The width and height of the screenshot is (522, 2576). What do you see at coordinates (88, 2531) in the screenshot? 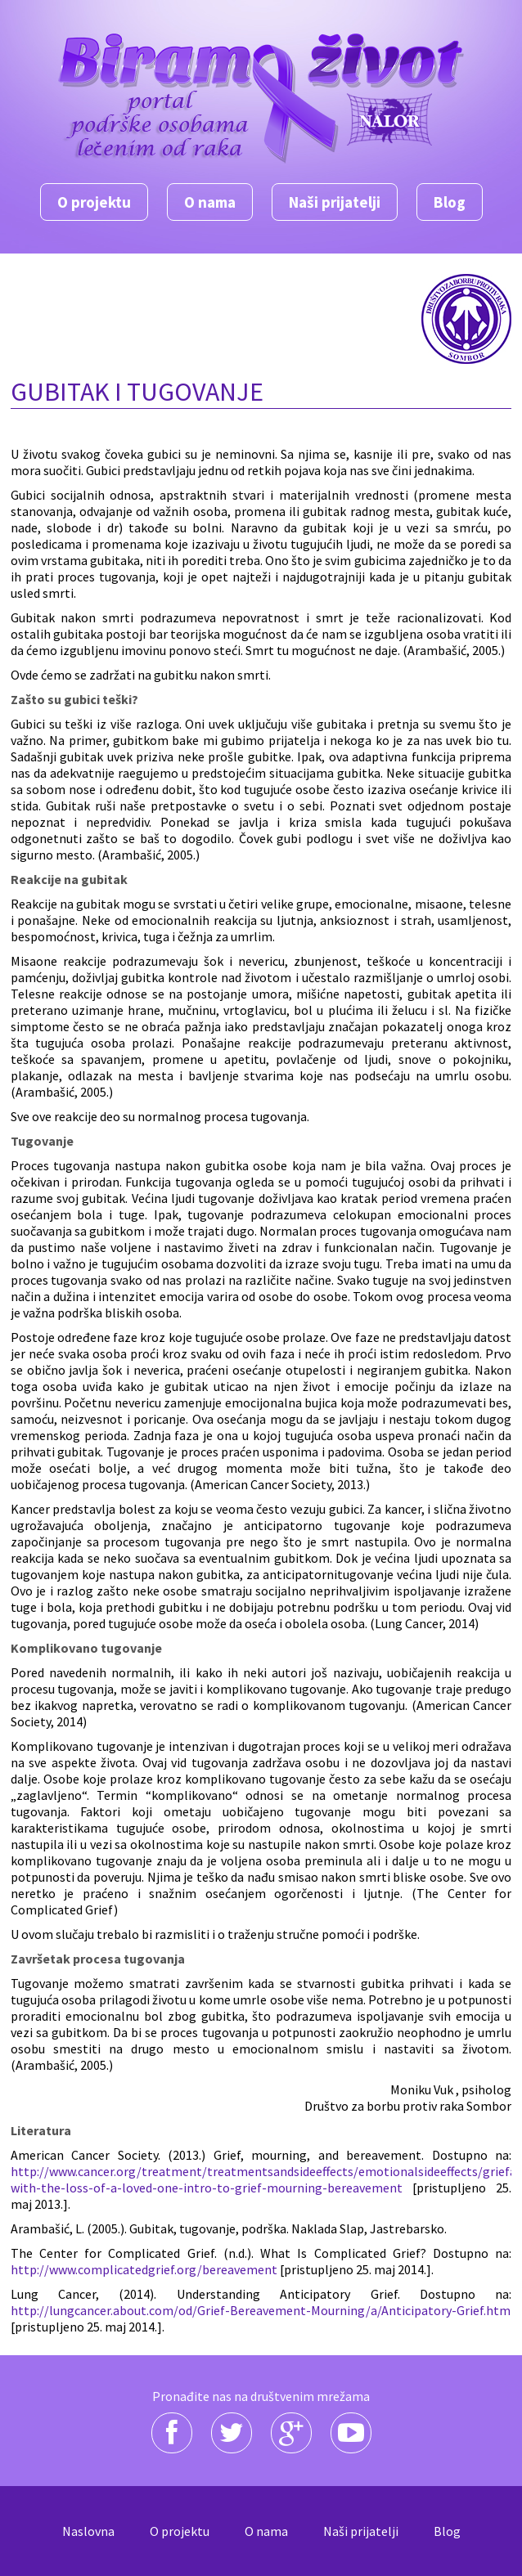
I see `Naslovna` at bounding box center [88, 2531].